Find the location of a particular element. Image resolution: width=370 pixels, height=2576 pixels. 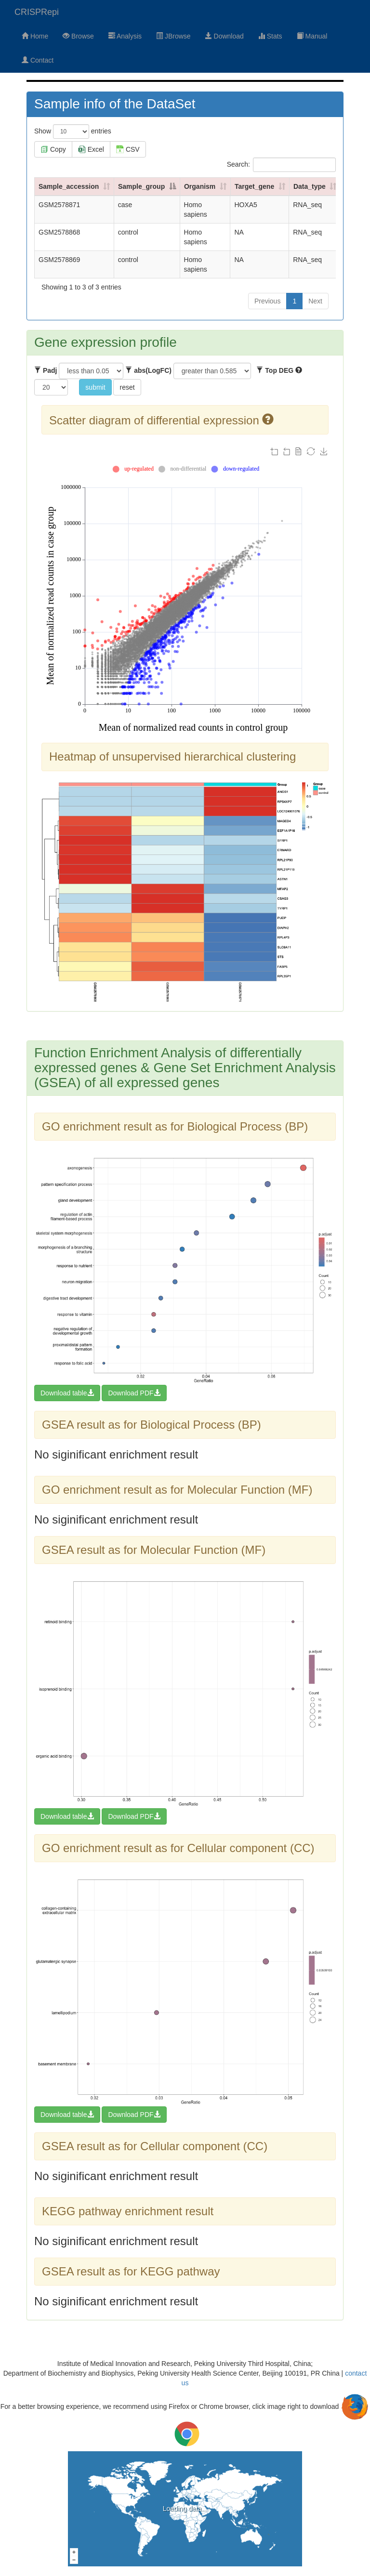

submit is located at coordinates (95, 387).